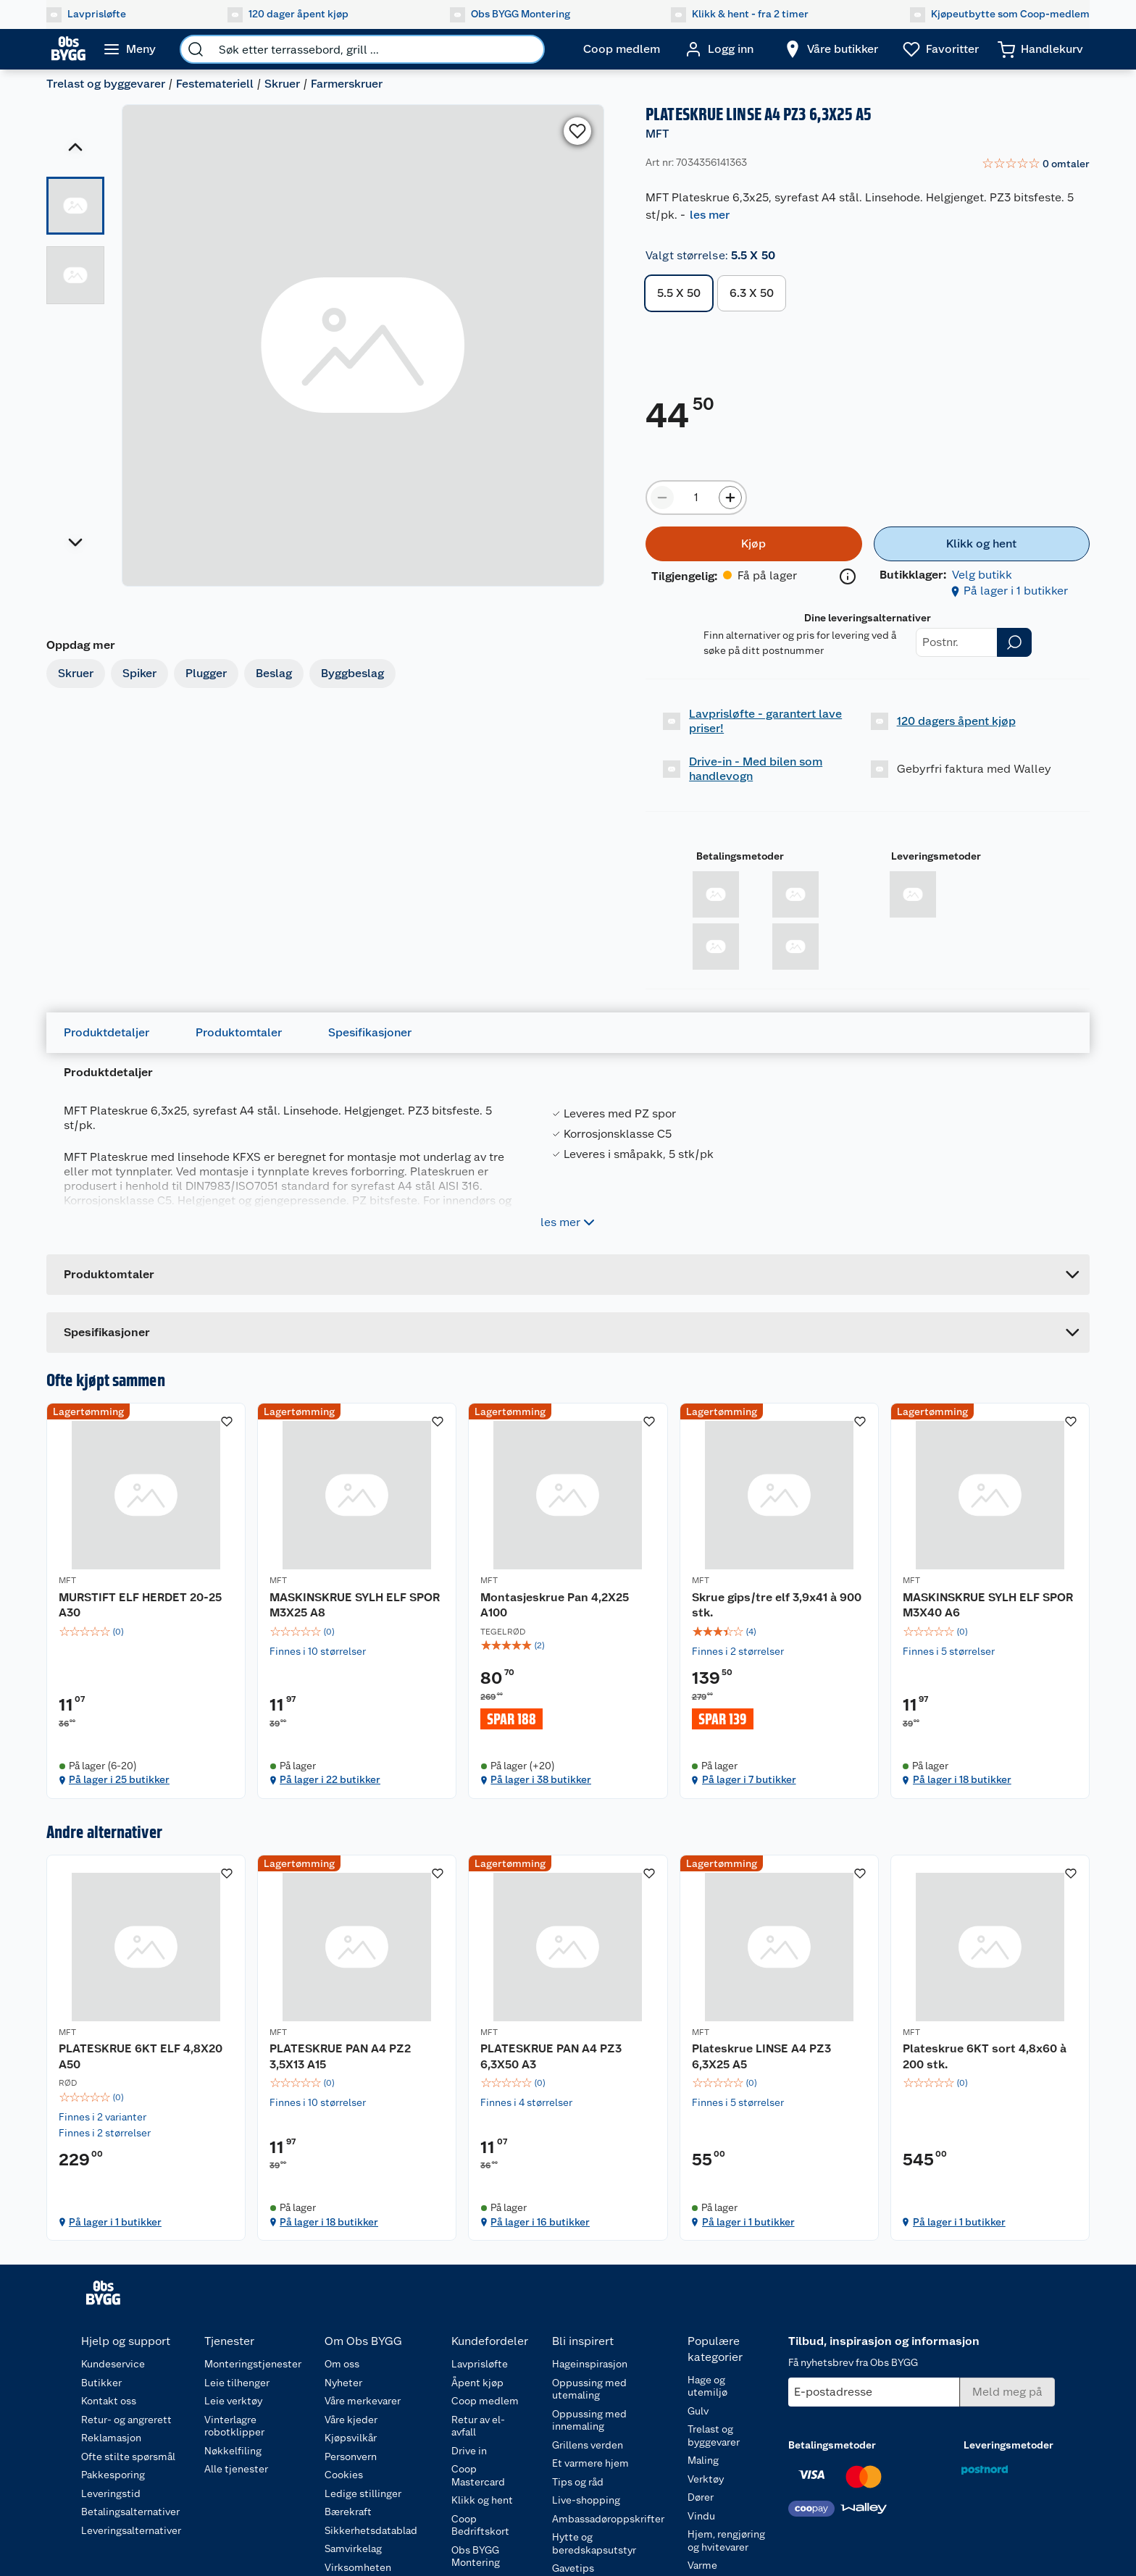 The height and width of the screenshot is (2576, 1136). Describe the element at coordinates (252, 2364) in the screenshot. I see `Monteringstjenester` at that location.